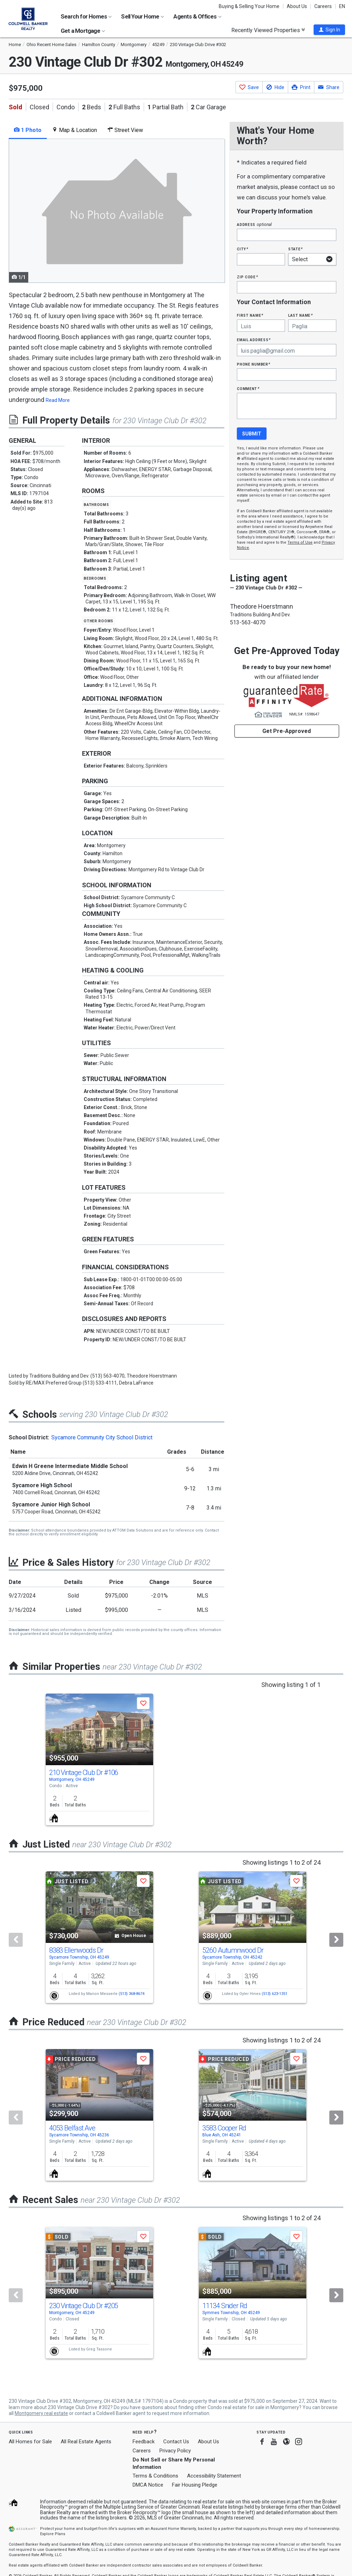 This screenshot has width=352, height=2576. I want to click on Terms of Use, so click(300, 542).